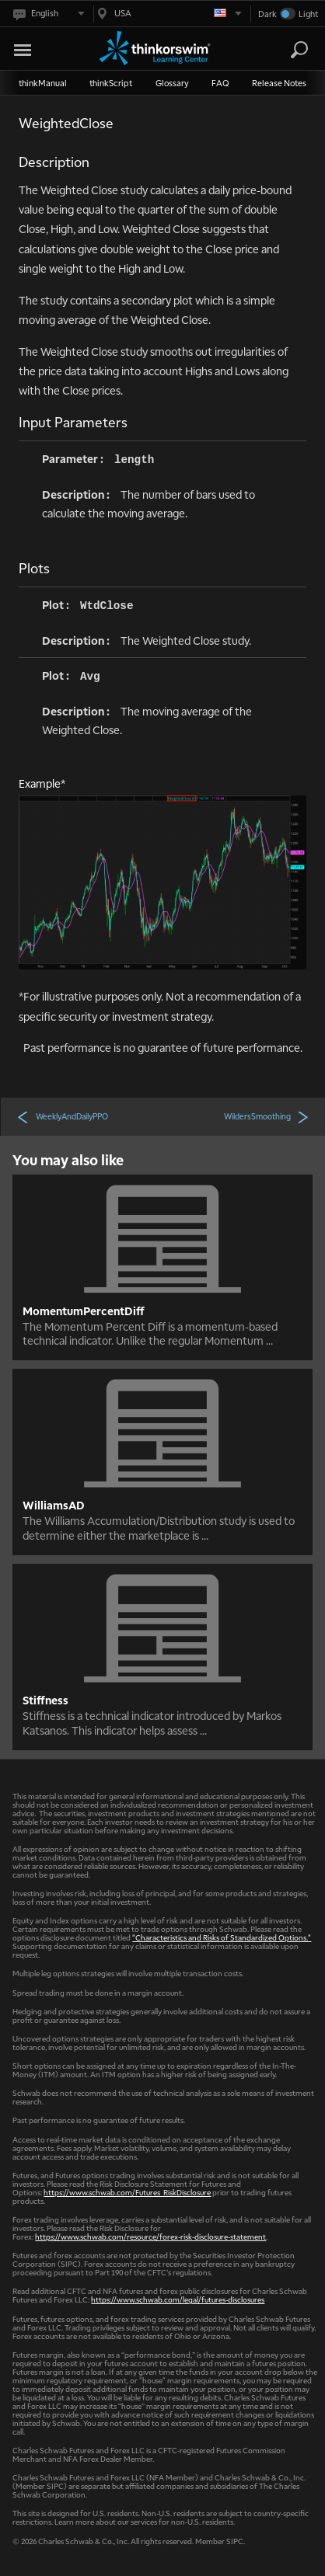 The image size is (325, 2576). I want to click on https://www.schwab.com/resource/forex-risk-disclosure-statement, so click(150, 2236).